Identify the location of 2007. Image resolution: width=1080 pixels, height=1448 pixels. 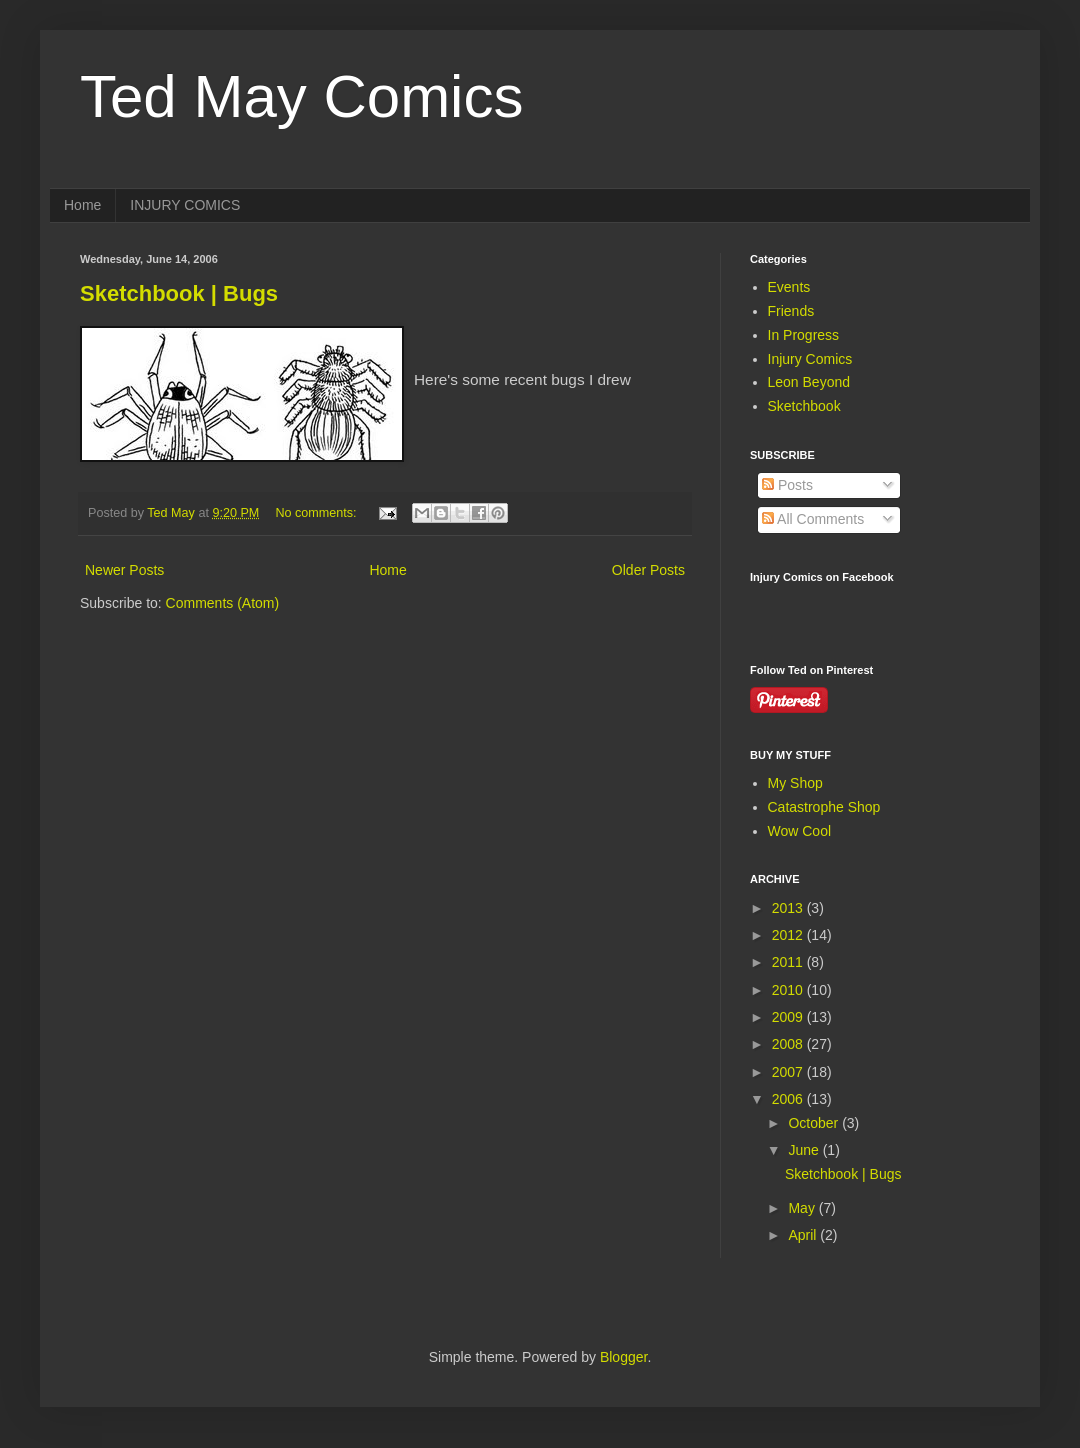
(789, 1072).